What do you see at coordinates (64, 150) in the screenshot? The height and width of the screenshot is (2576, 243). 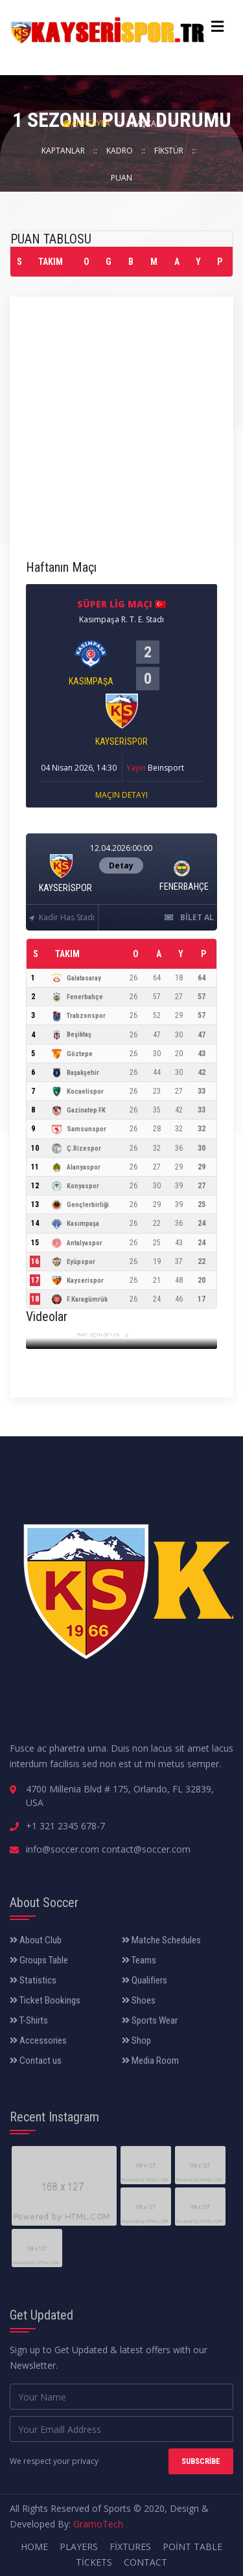 I see `Kaptanlar` at bounding box center [64, 150].